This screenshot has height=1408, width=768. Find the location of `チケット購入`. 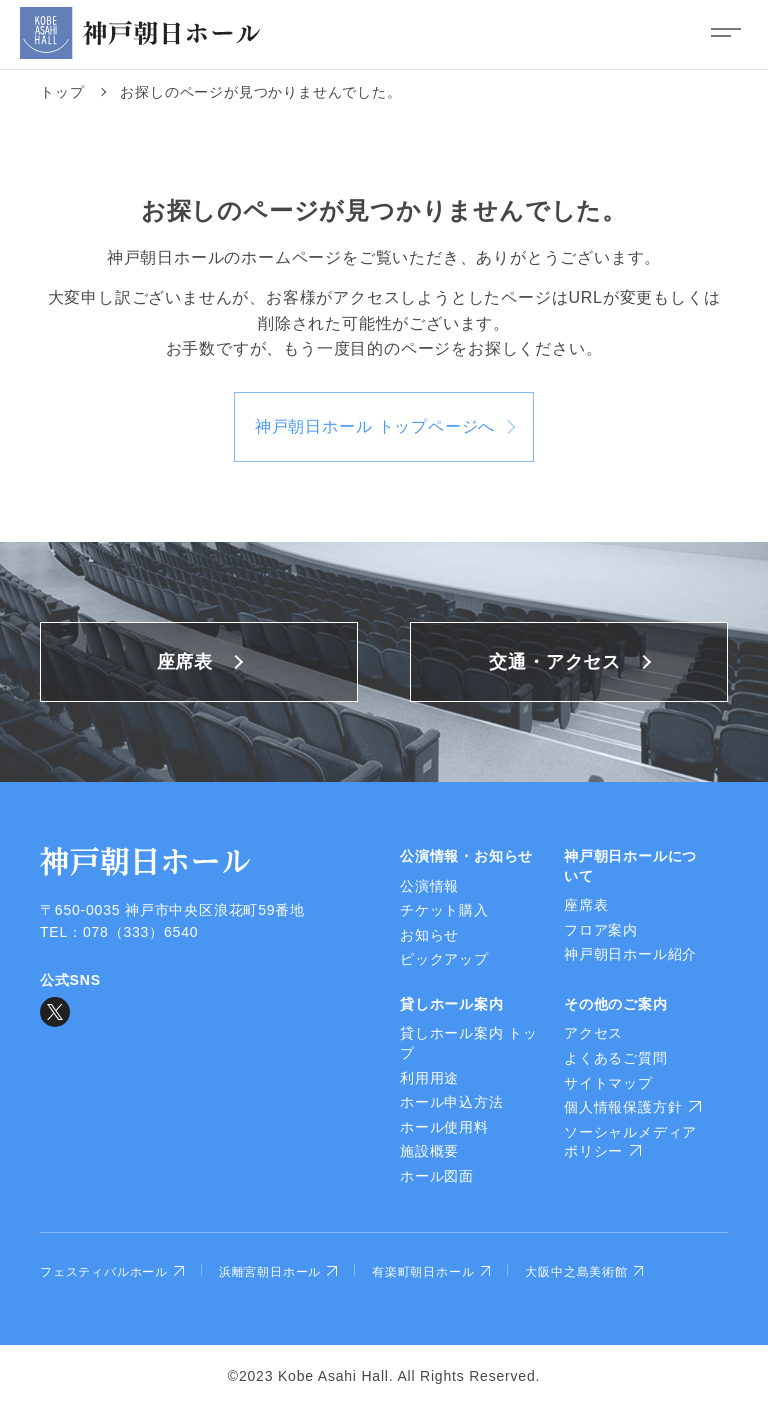

チケット購入 is located at coordinates (444, 910).